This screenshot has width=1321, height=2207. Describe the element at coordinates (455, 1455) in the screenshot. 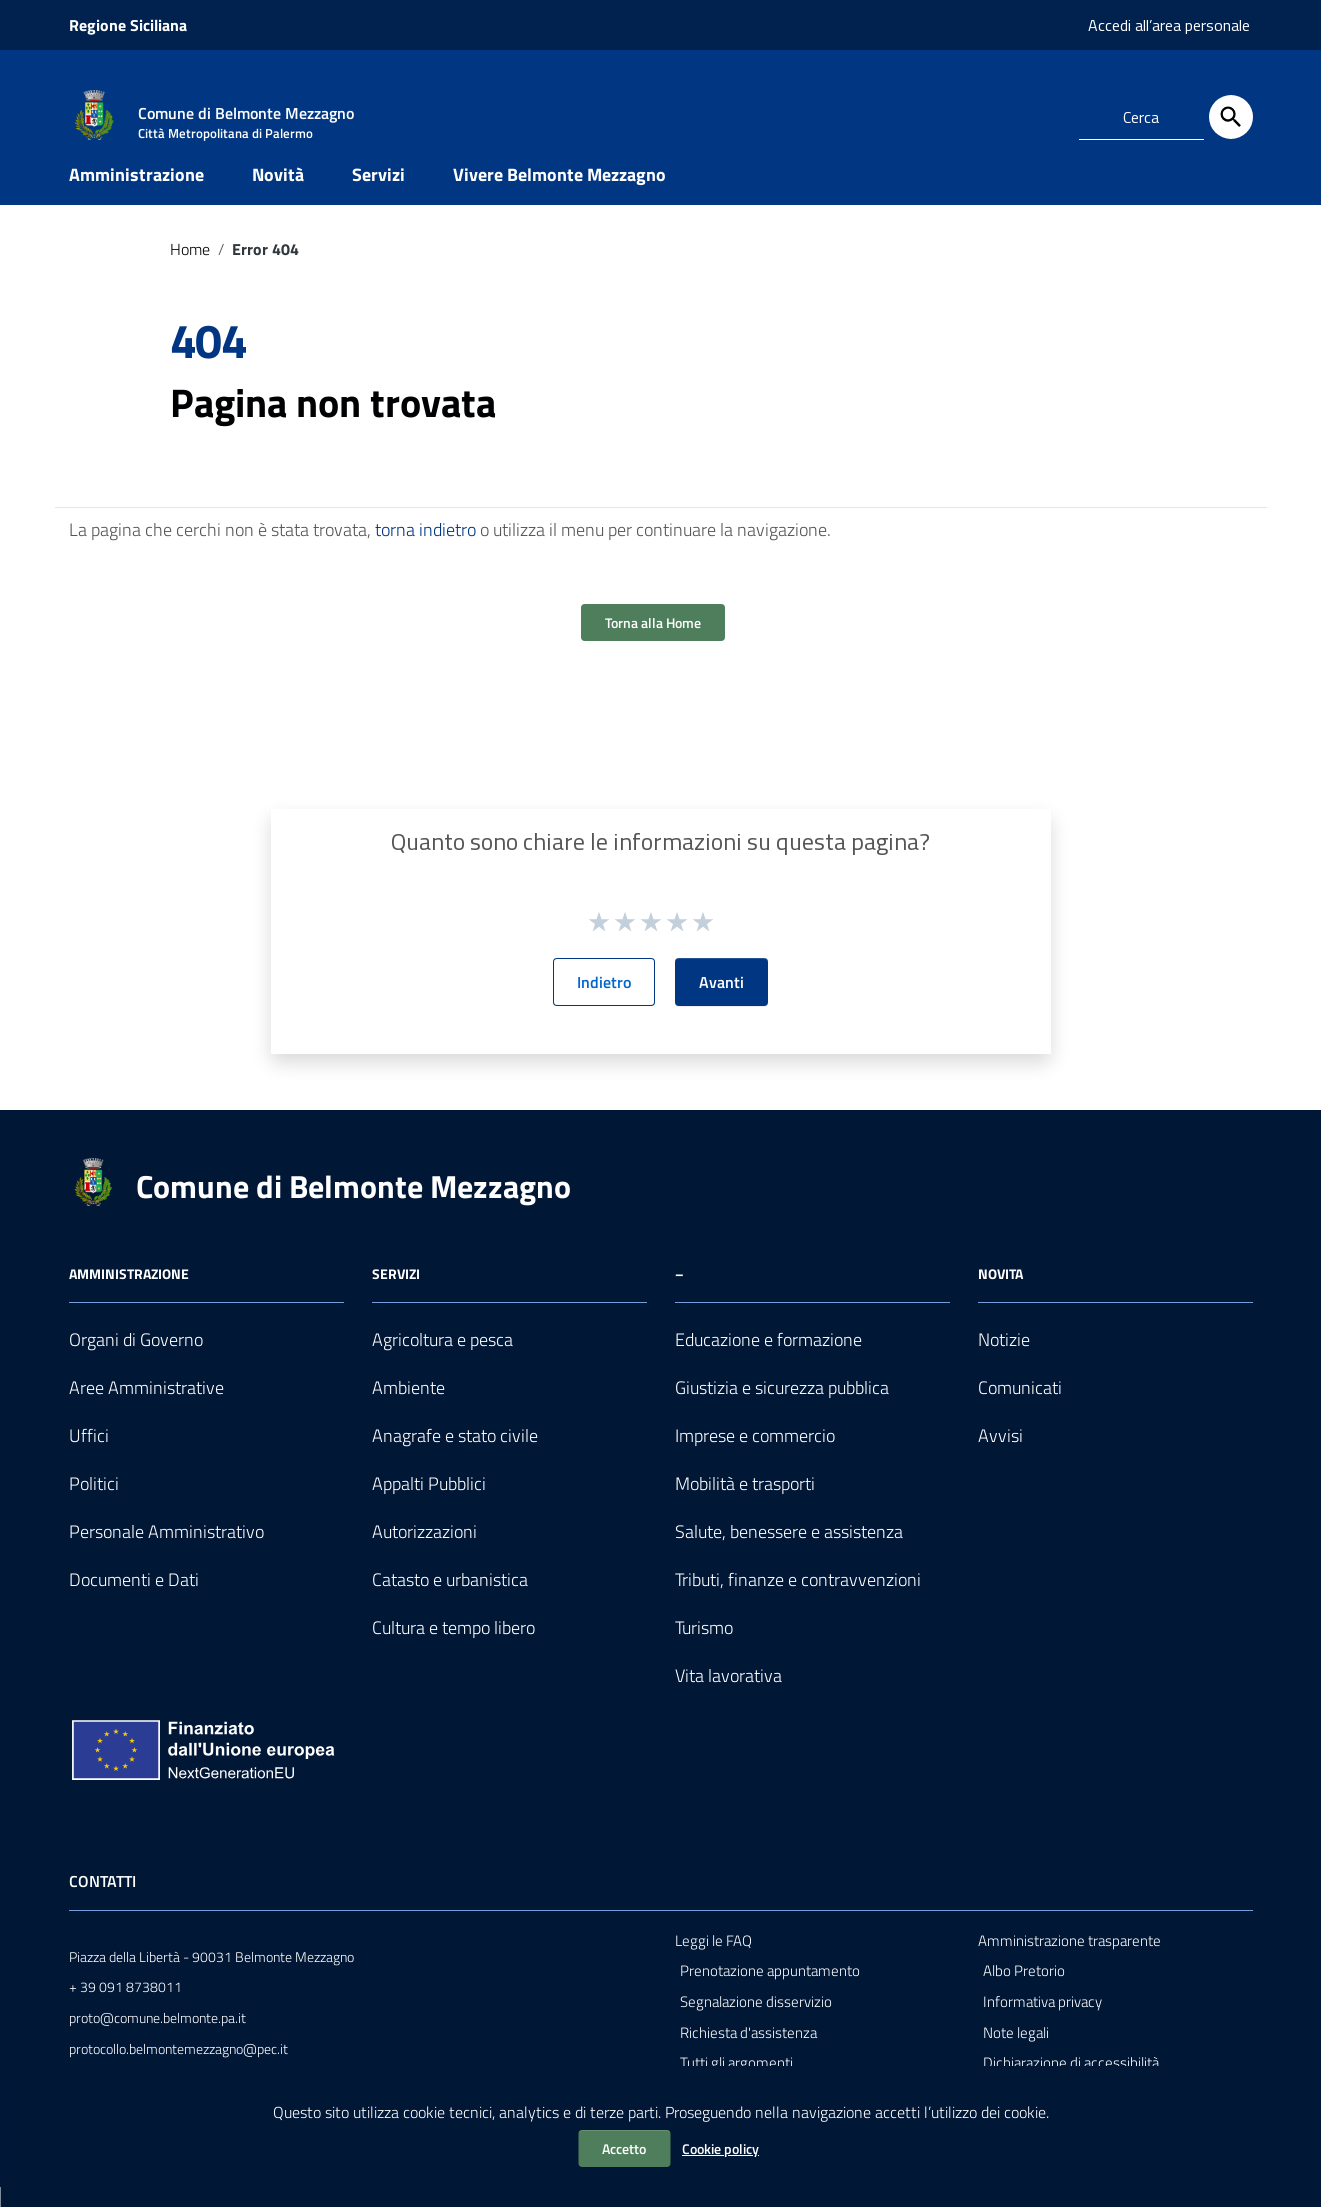

I see `Anagrafe e stato civile` at that location.